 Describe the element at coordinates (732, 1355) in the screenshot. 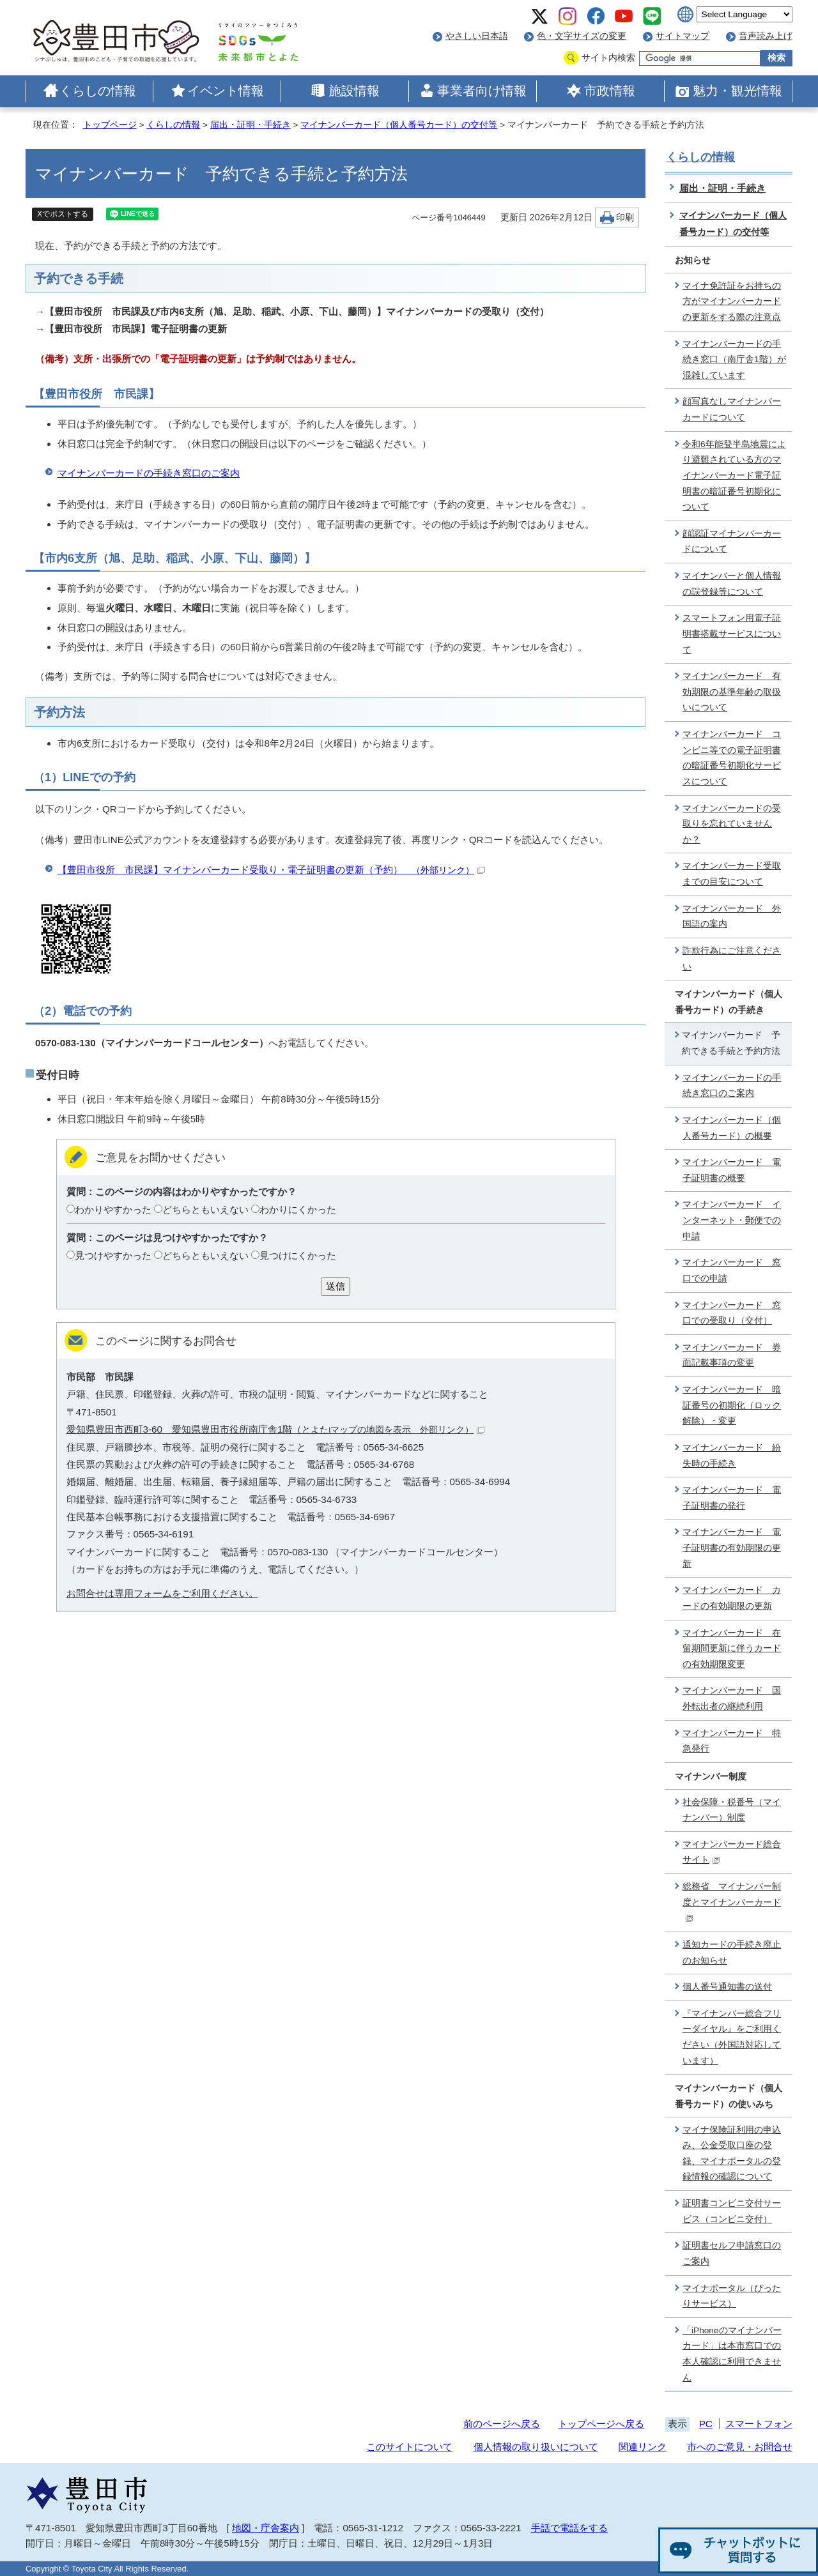

I see `マイナンバーカード 券面記載事項の変更` at that location.